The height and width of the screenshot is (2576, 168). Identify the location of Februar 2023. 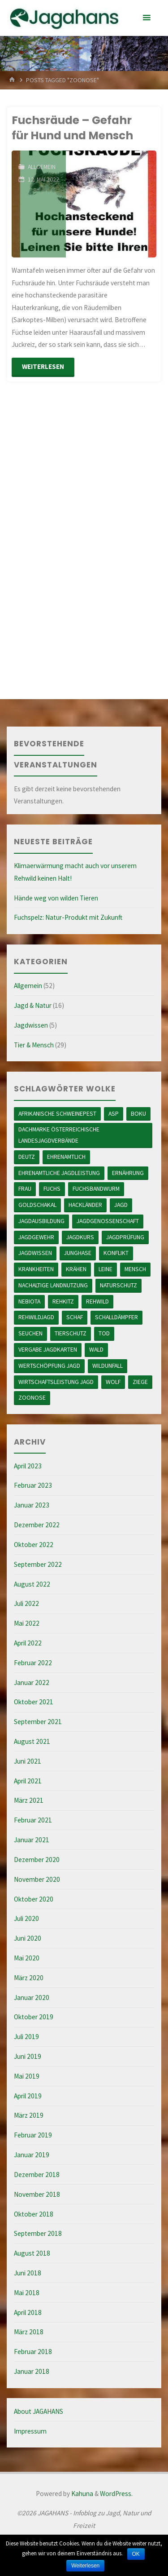
(33, 1485).